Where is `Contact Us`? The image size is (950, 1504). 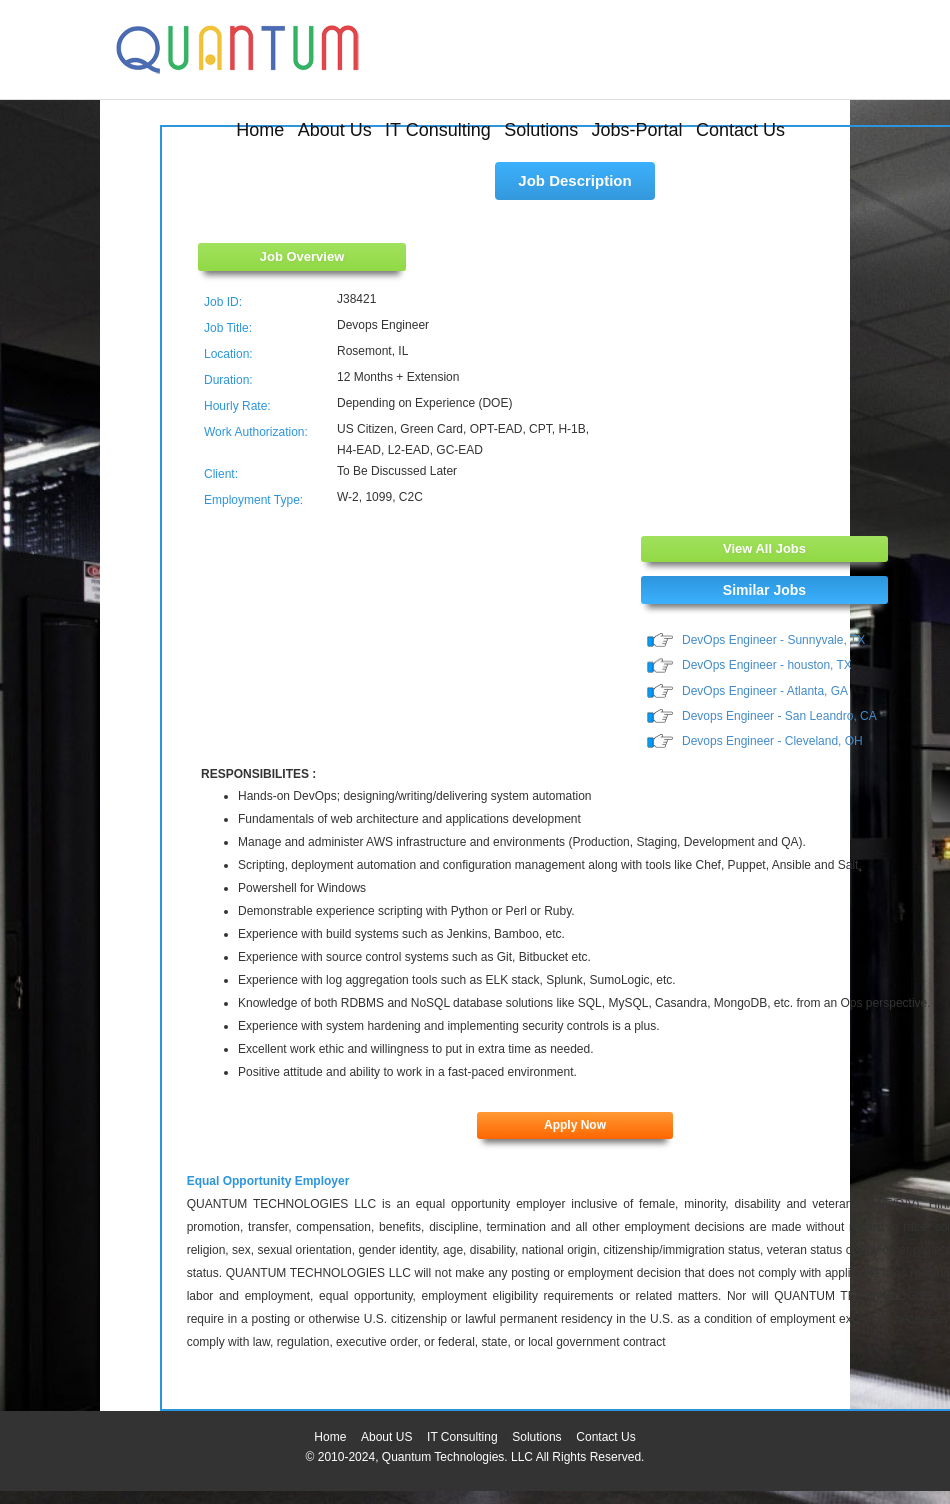
Contact Us is located at coordinates (740, 130).